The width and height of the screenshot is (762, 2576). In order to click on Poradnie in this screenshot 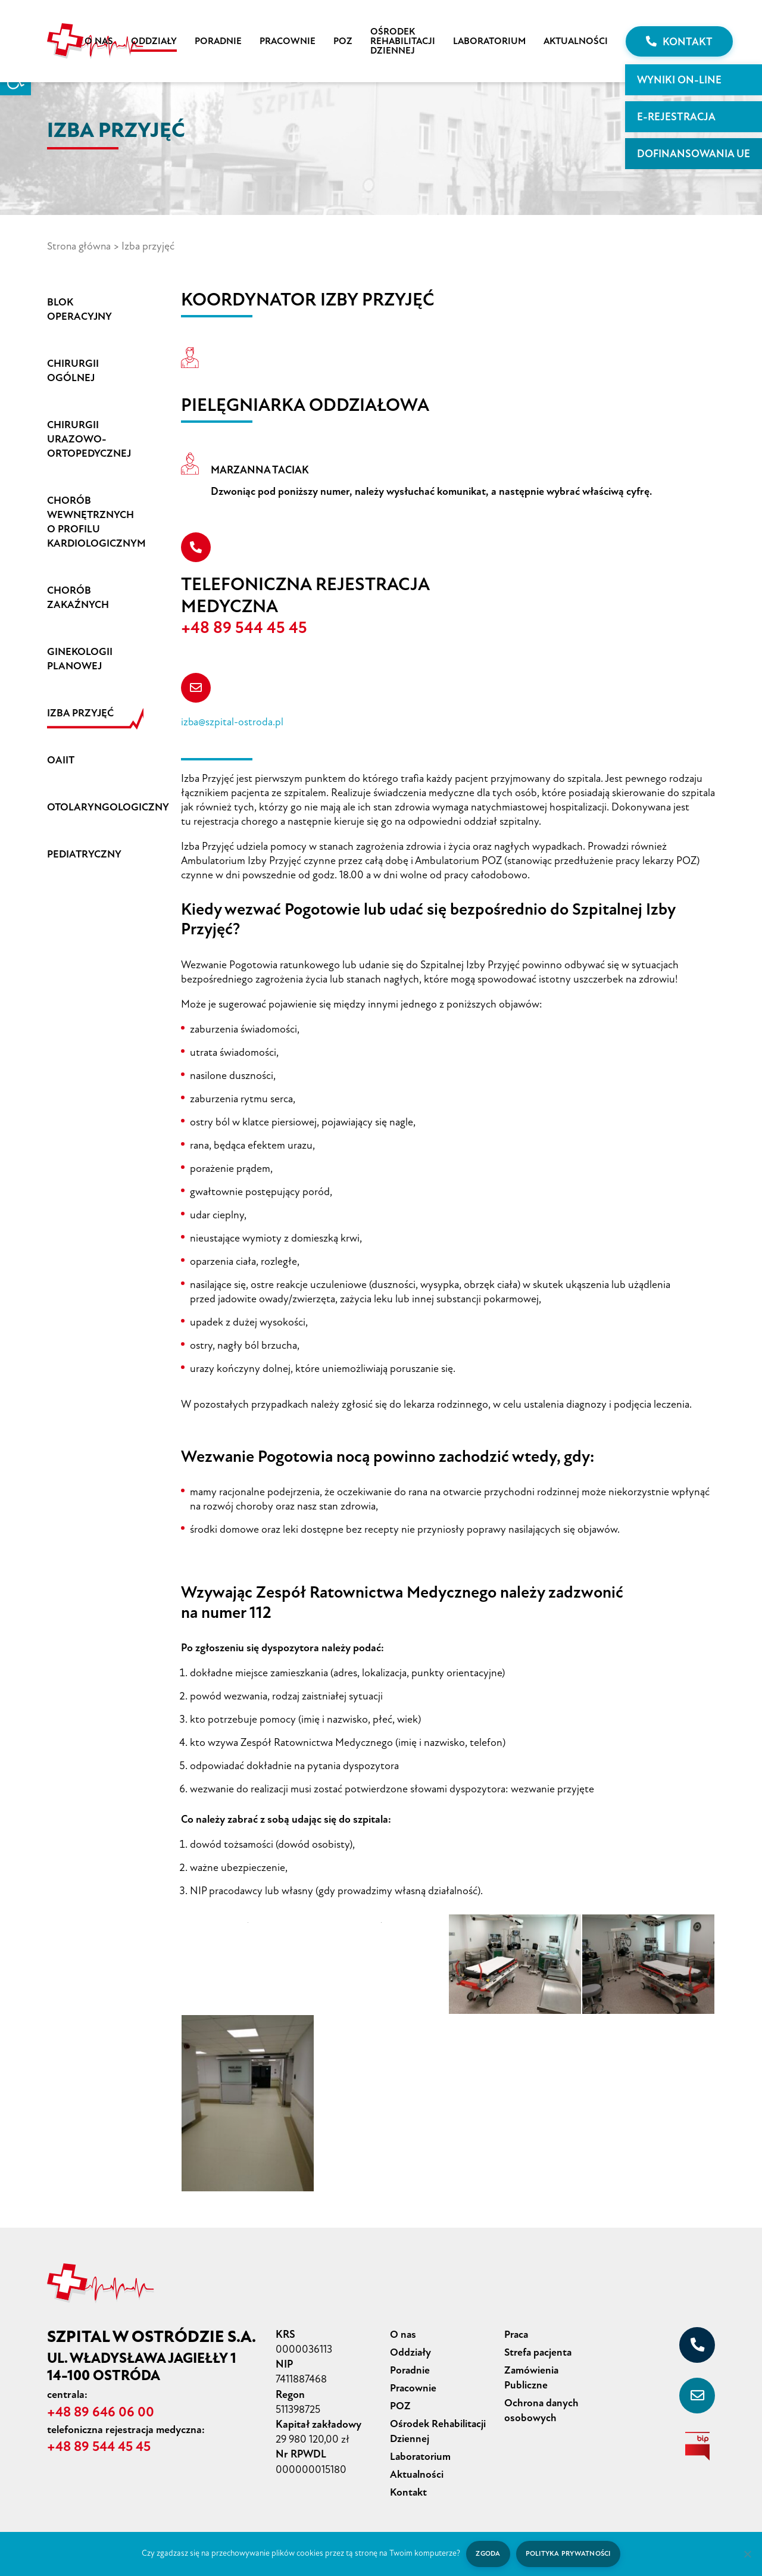, I will do `click(218, 41)`.